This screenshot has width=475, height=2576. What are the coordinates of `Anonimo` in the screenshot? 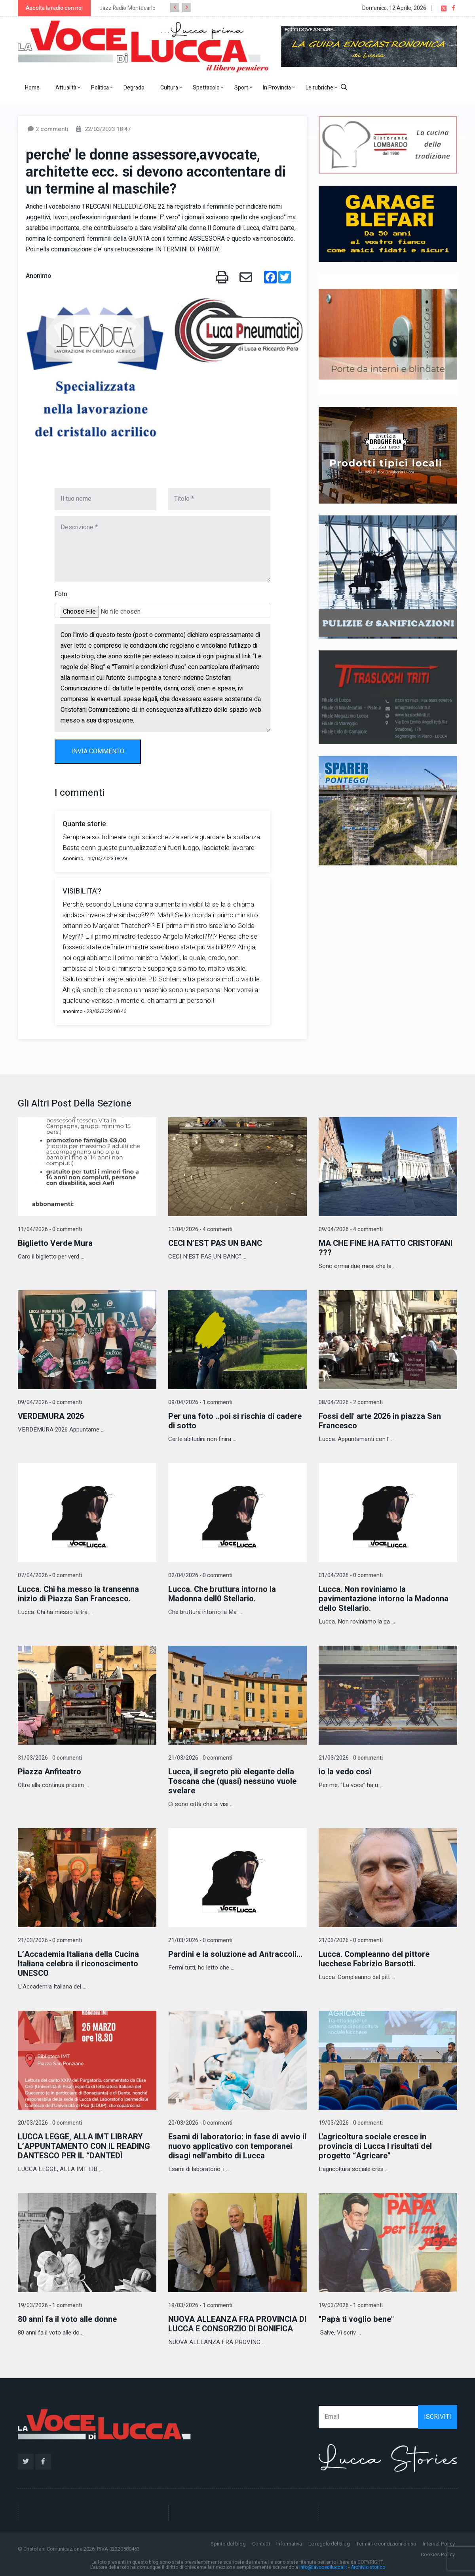 It's located at (38, 276).